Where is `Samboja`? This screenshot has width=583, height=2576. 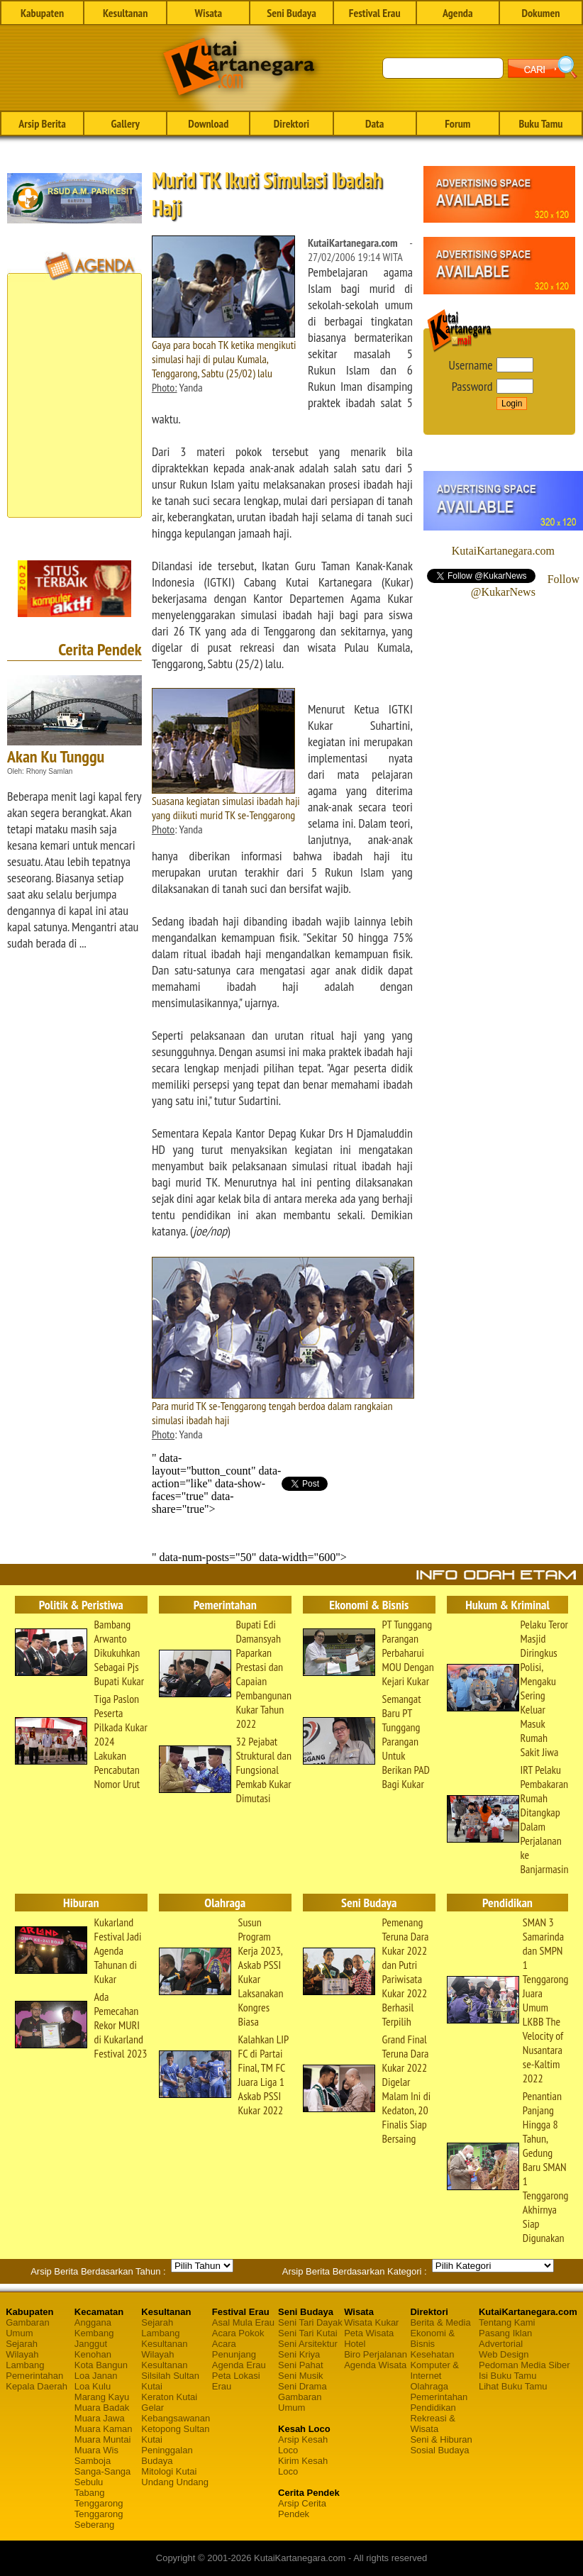 Samboja is located at coordinates (92, 2460).